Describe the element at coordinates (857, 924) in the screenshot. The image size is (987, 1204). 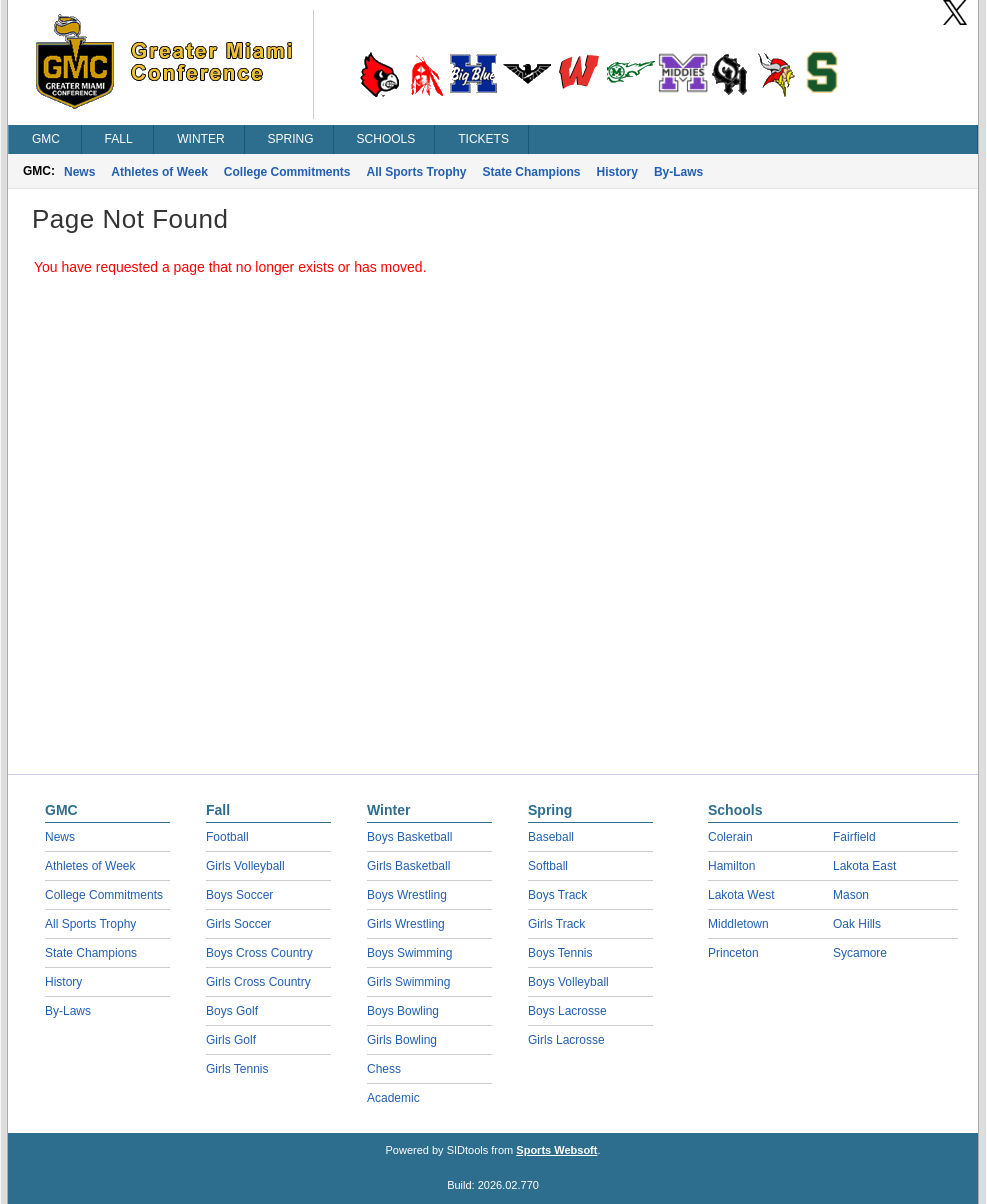
I see `Oak Hills` at that location.